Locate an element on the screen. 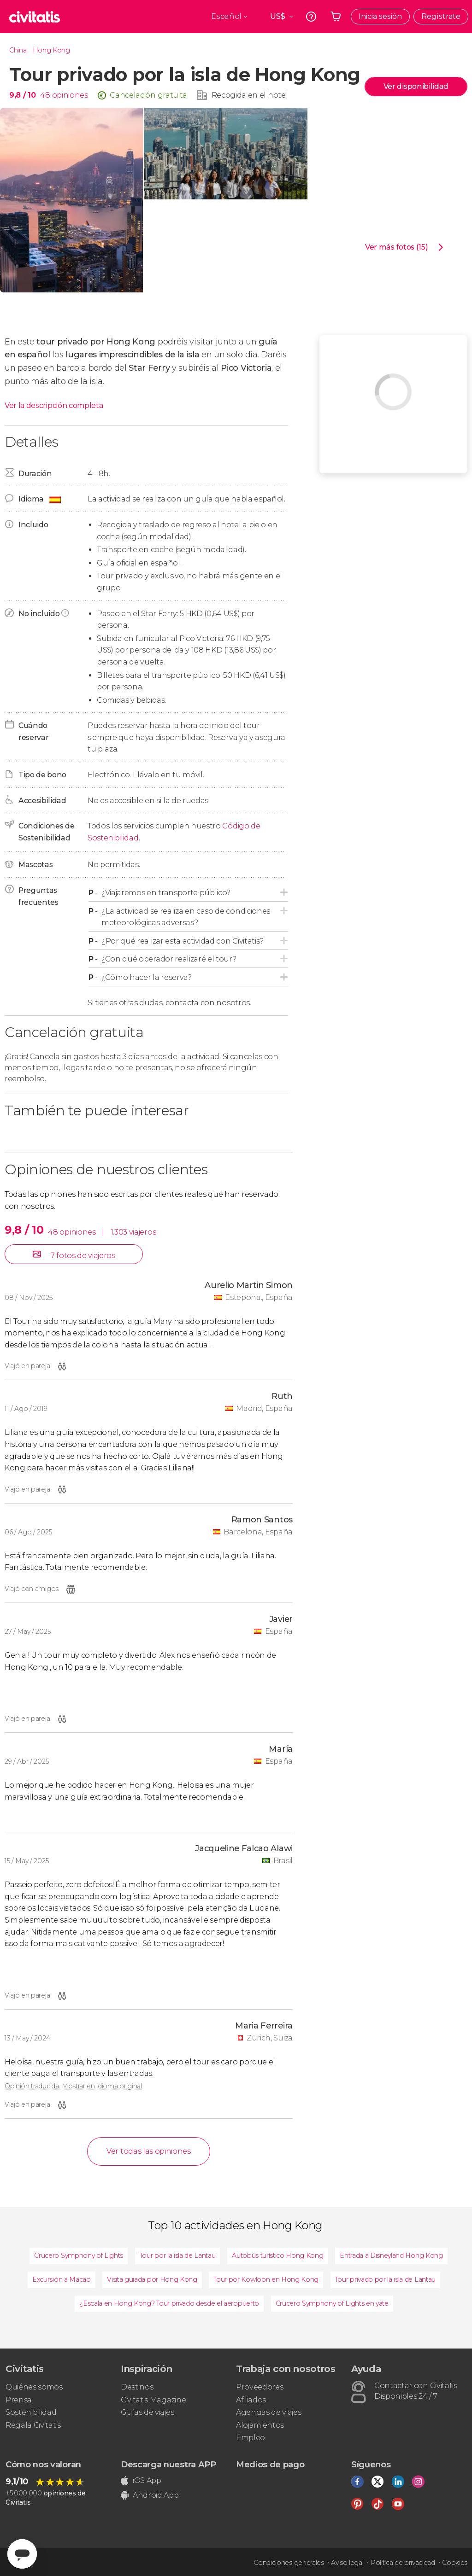 This screenshot has width=472, height=2576. Guías de viajes is located at coordinates (147, 2412).